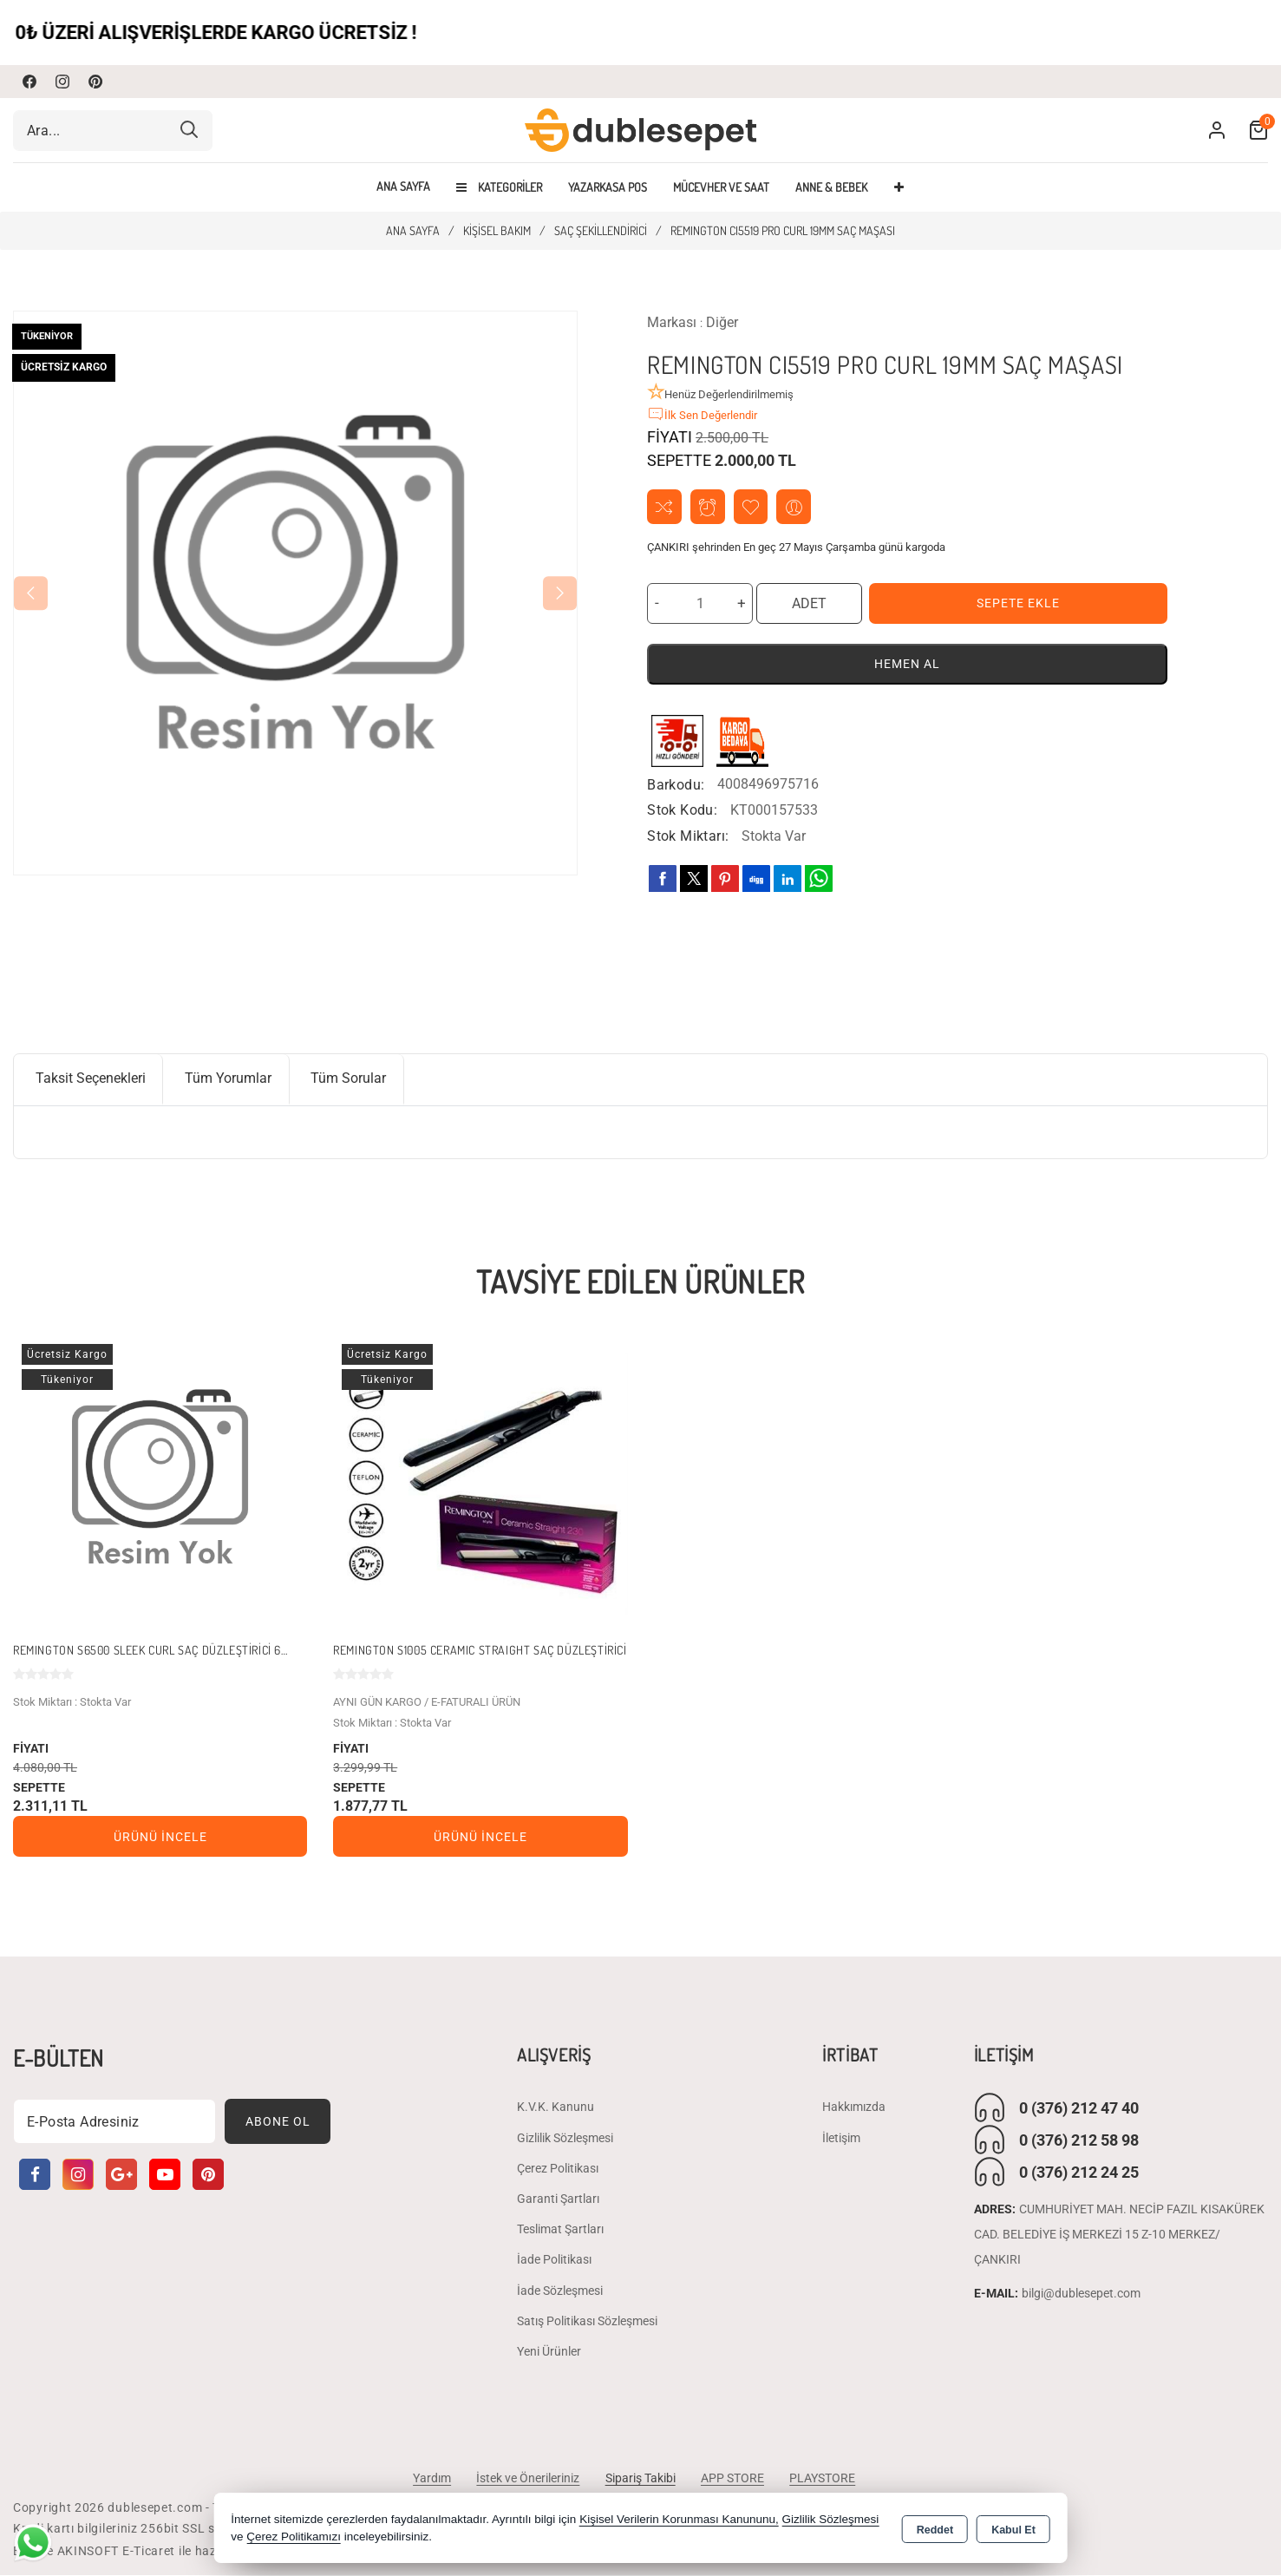 The width and height of the screenshot is (1281, 2576). What do you see at coordinates (679, 2519) in the screenshot?
I see `Kişisel Verilerin Korunması Kanununu,` at bounding box center [679, 2519].